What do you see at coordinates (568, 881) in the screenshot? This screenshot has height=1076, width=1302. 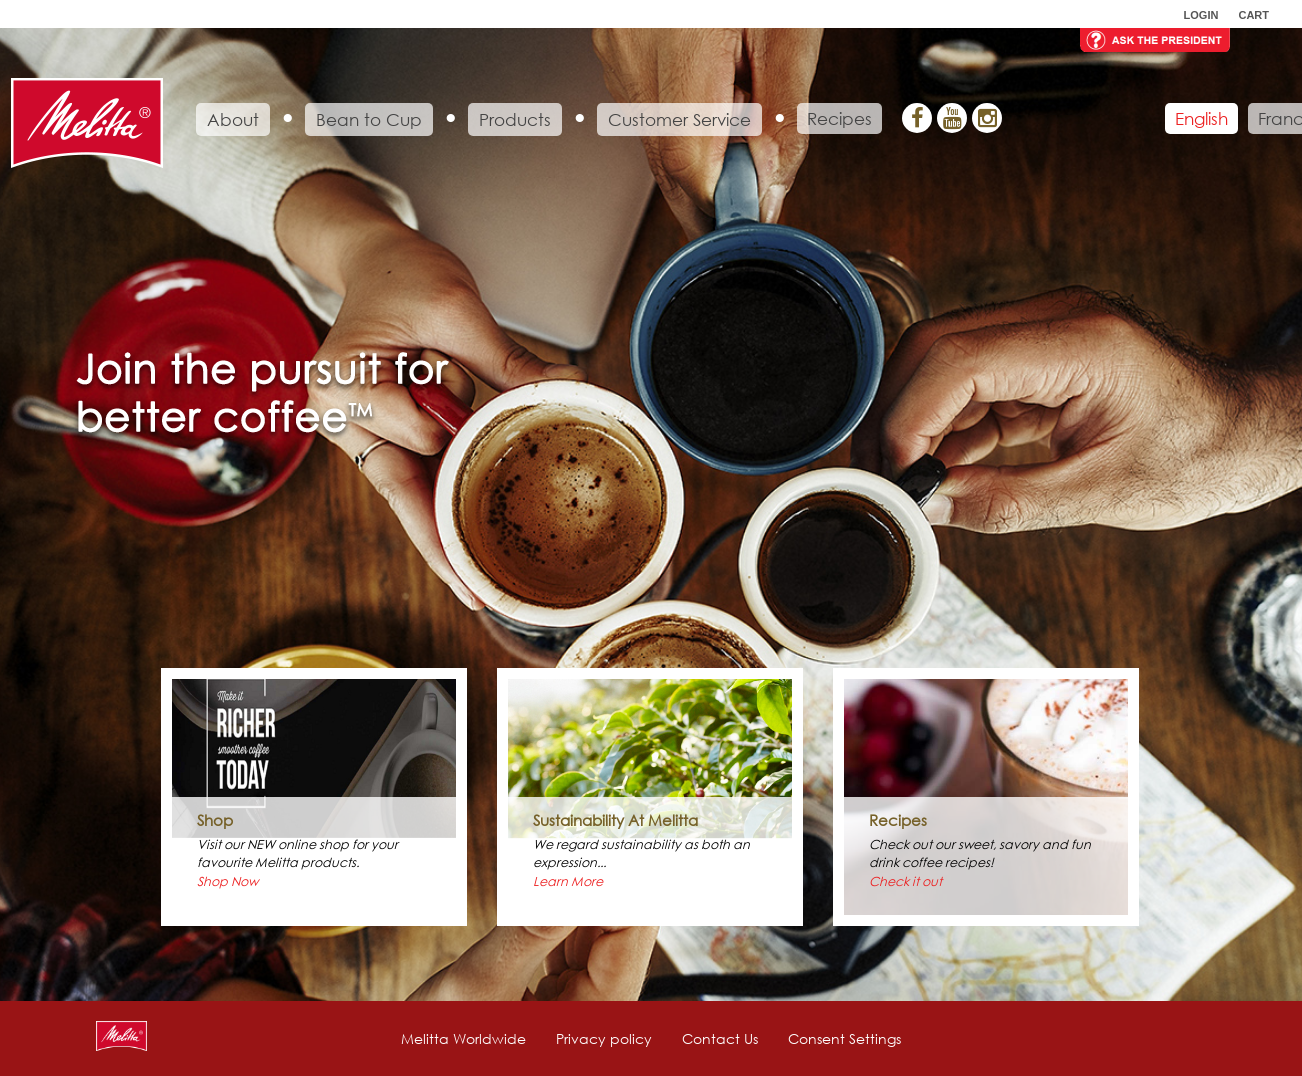 I see `Learn More` at bounding box center [568, 881].